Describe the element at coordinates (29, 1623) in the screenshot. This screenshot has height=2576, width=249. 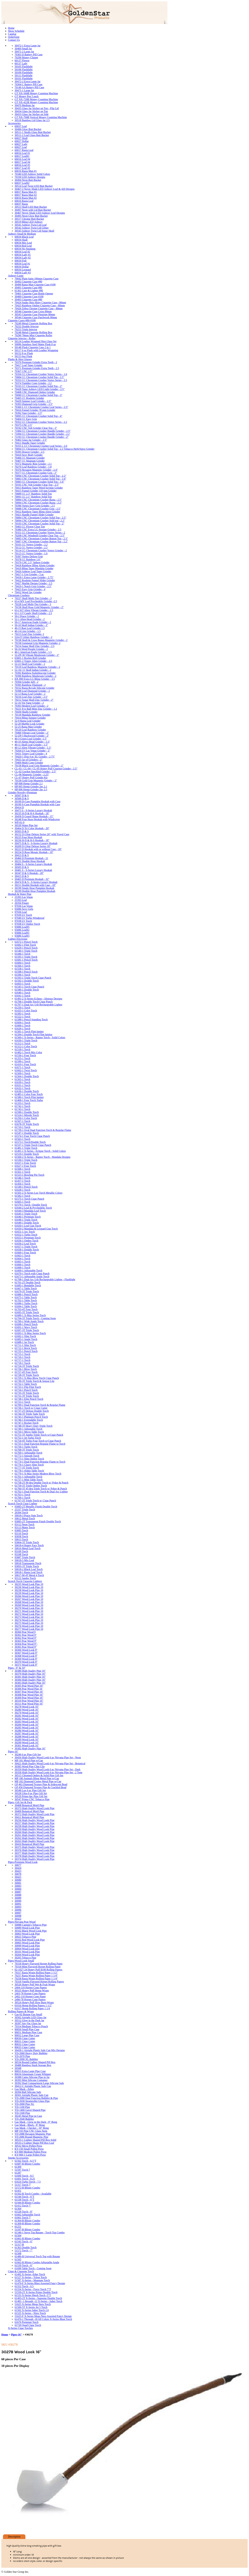
I see `30275 Wood Look Pipe 10` at that location.